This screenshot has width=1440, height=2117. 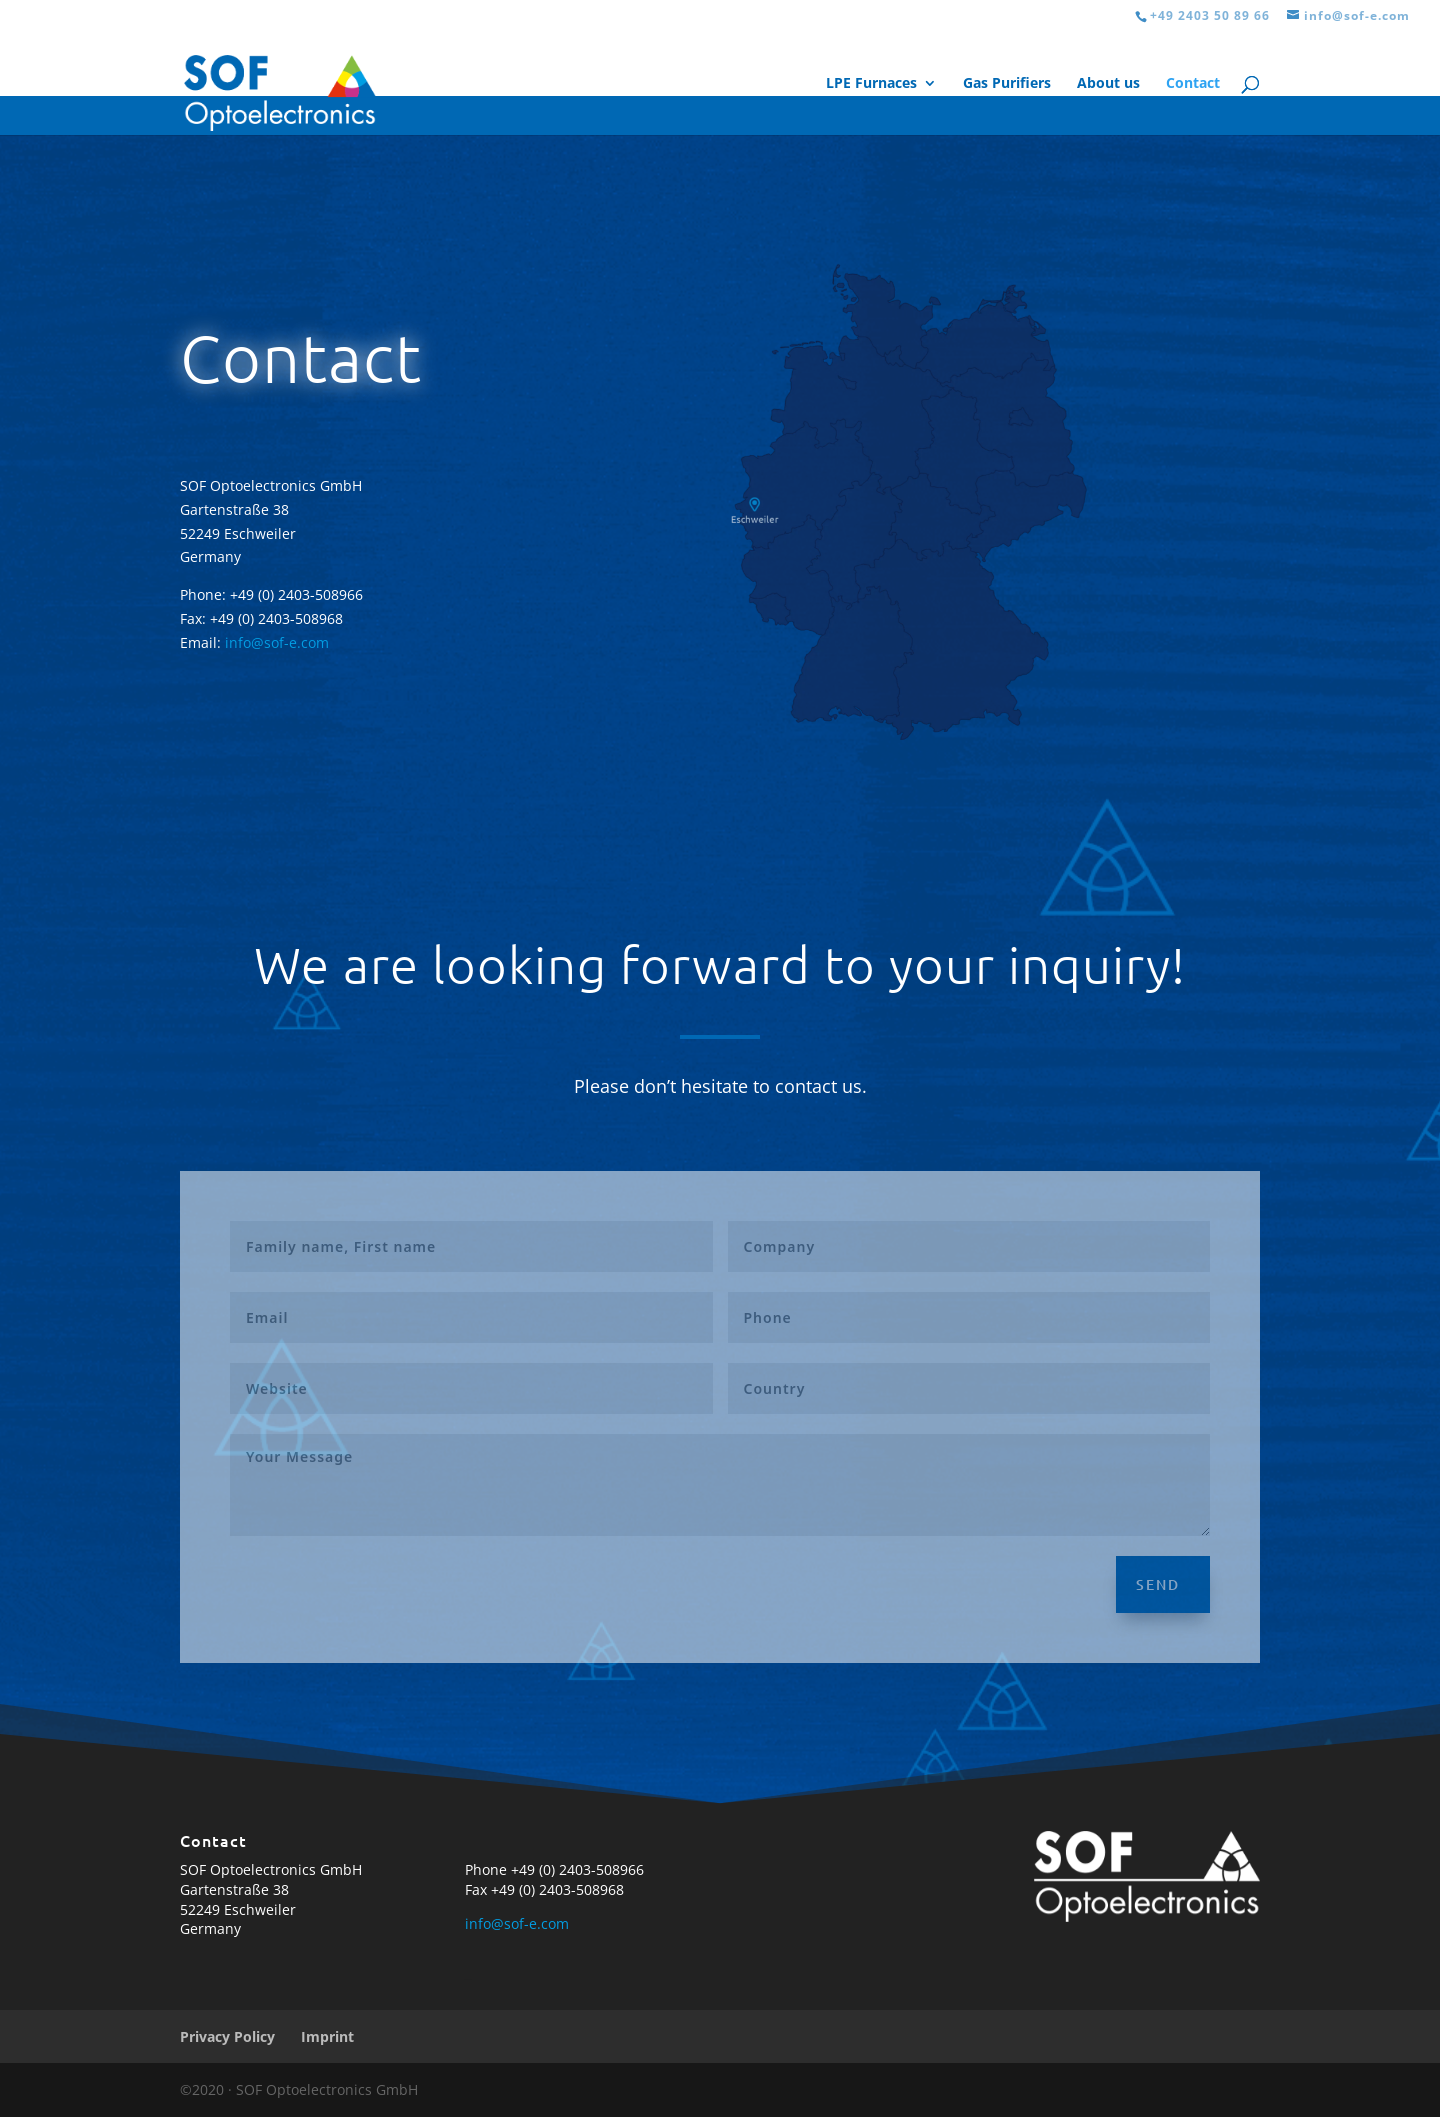 What do you see at coordinates (1193, 84) in the screenshot?
I see `Contact` at bounding box center [1193, 84].